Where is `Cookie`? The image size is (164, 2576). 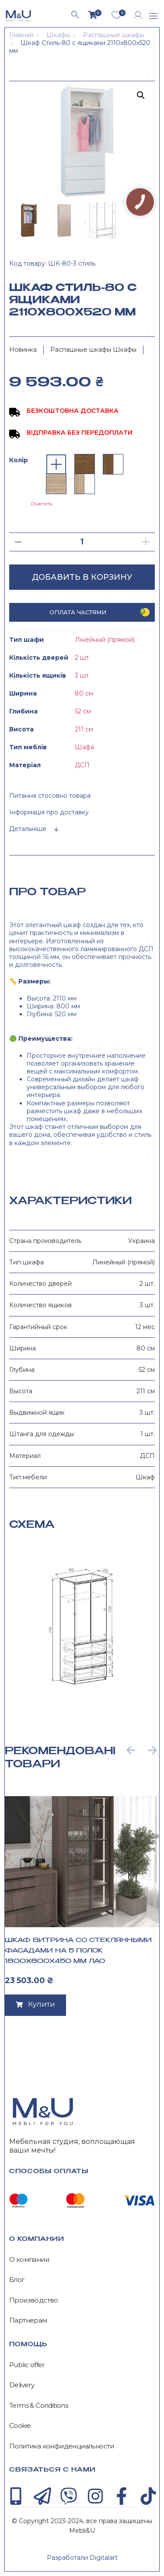
Cookie is located at coordinates (20, 2426).